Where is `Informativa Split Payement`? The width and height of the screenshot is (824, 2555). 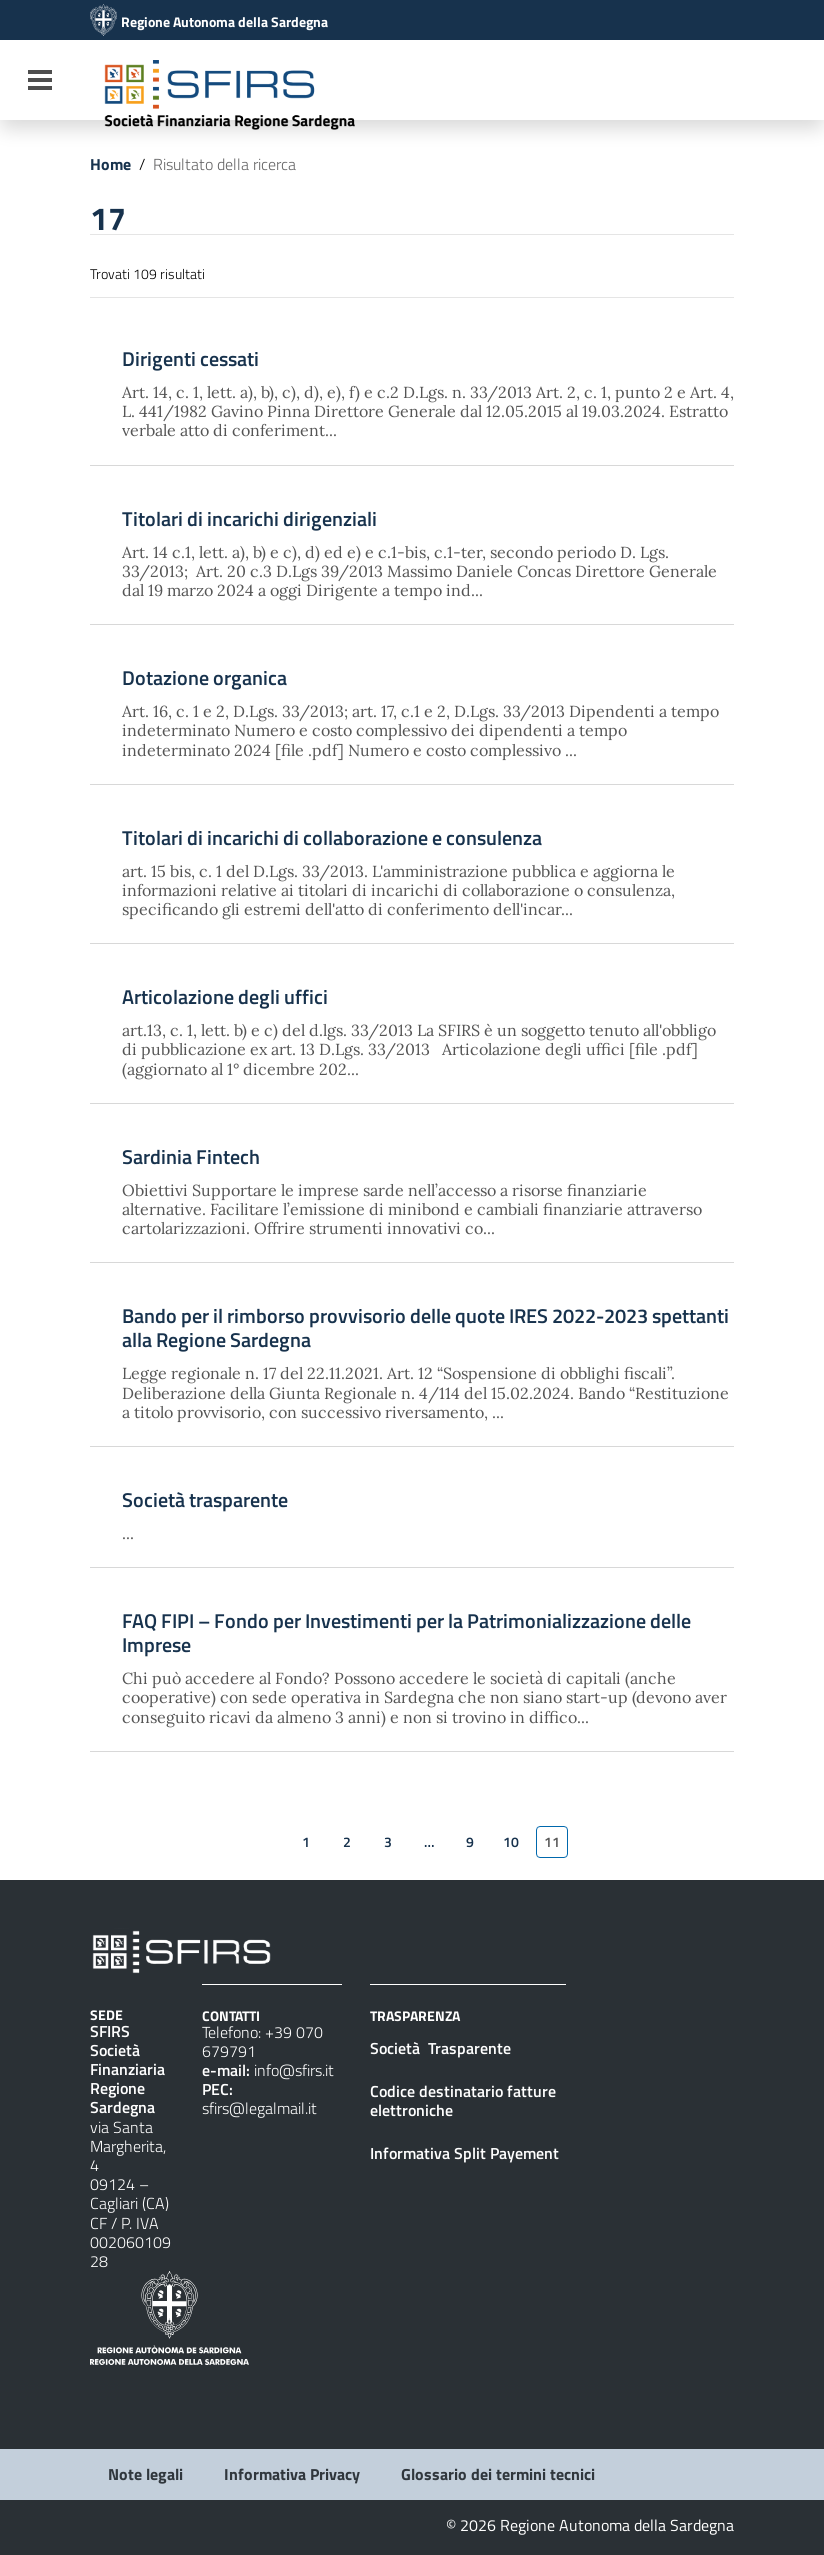
Informativa Split Payement is located at coordinates (464, 2153).